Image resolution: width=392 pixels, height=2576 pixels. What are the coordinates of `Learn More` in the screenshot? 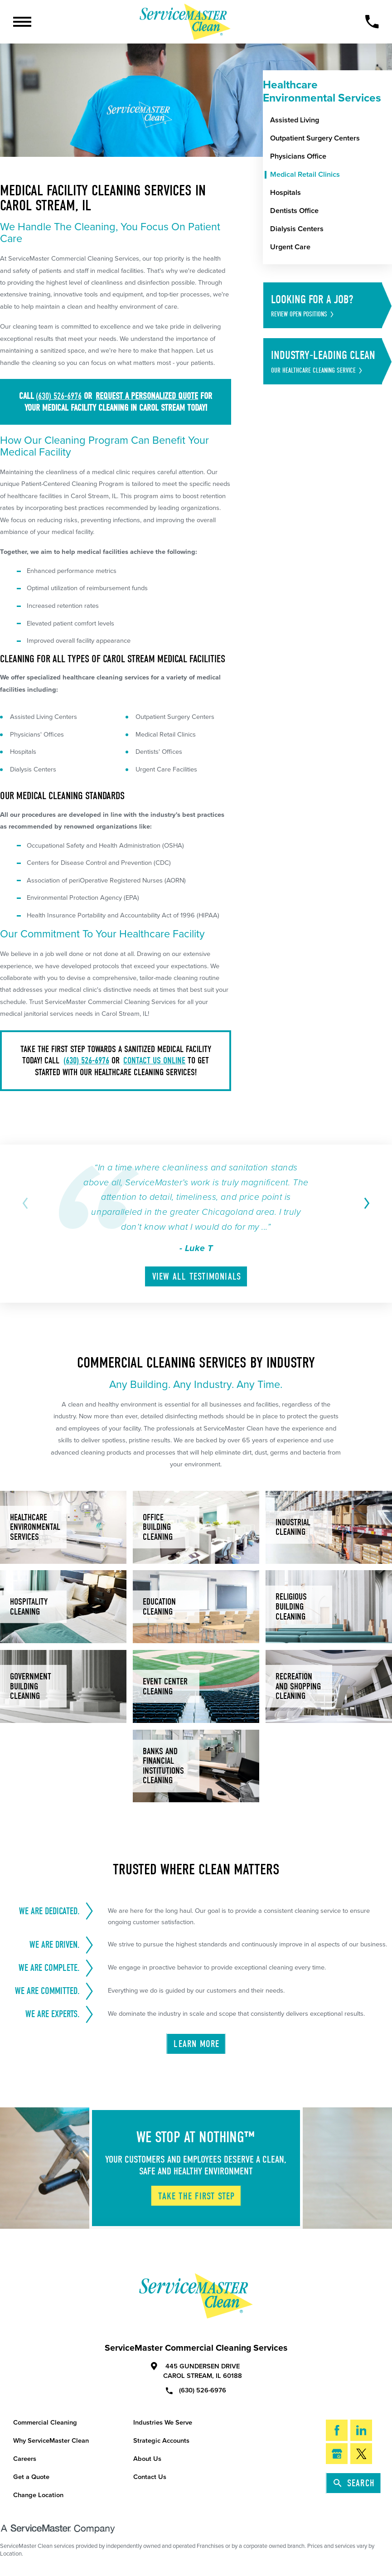 It's located at (196, 2043).